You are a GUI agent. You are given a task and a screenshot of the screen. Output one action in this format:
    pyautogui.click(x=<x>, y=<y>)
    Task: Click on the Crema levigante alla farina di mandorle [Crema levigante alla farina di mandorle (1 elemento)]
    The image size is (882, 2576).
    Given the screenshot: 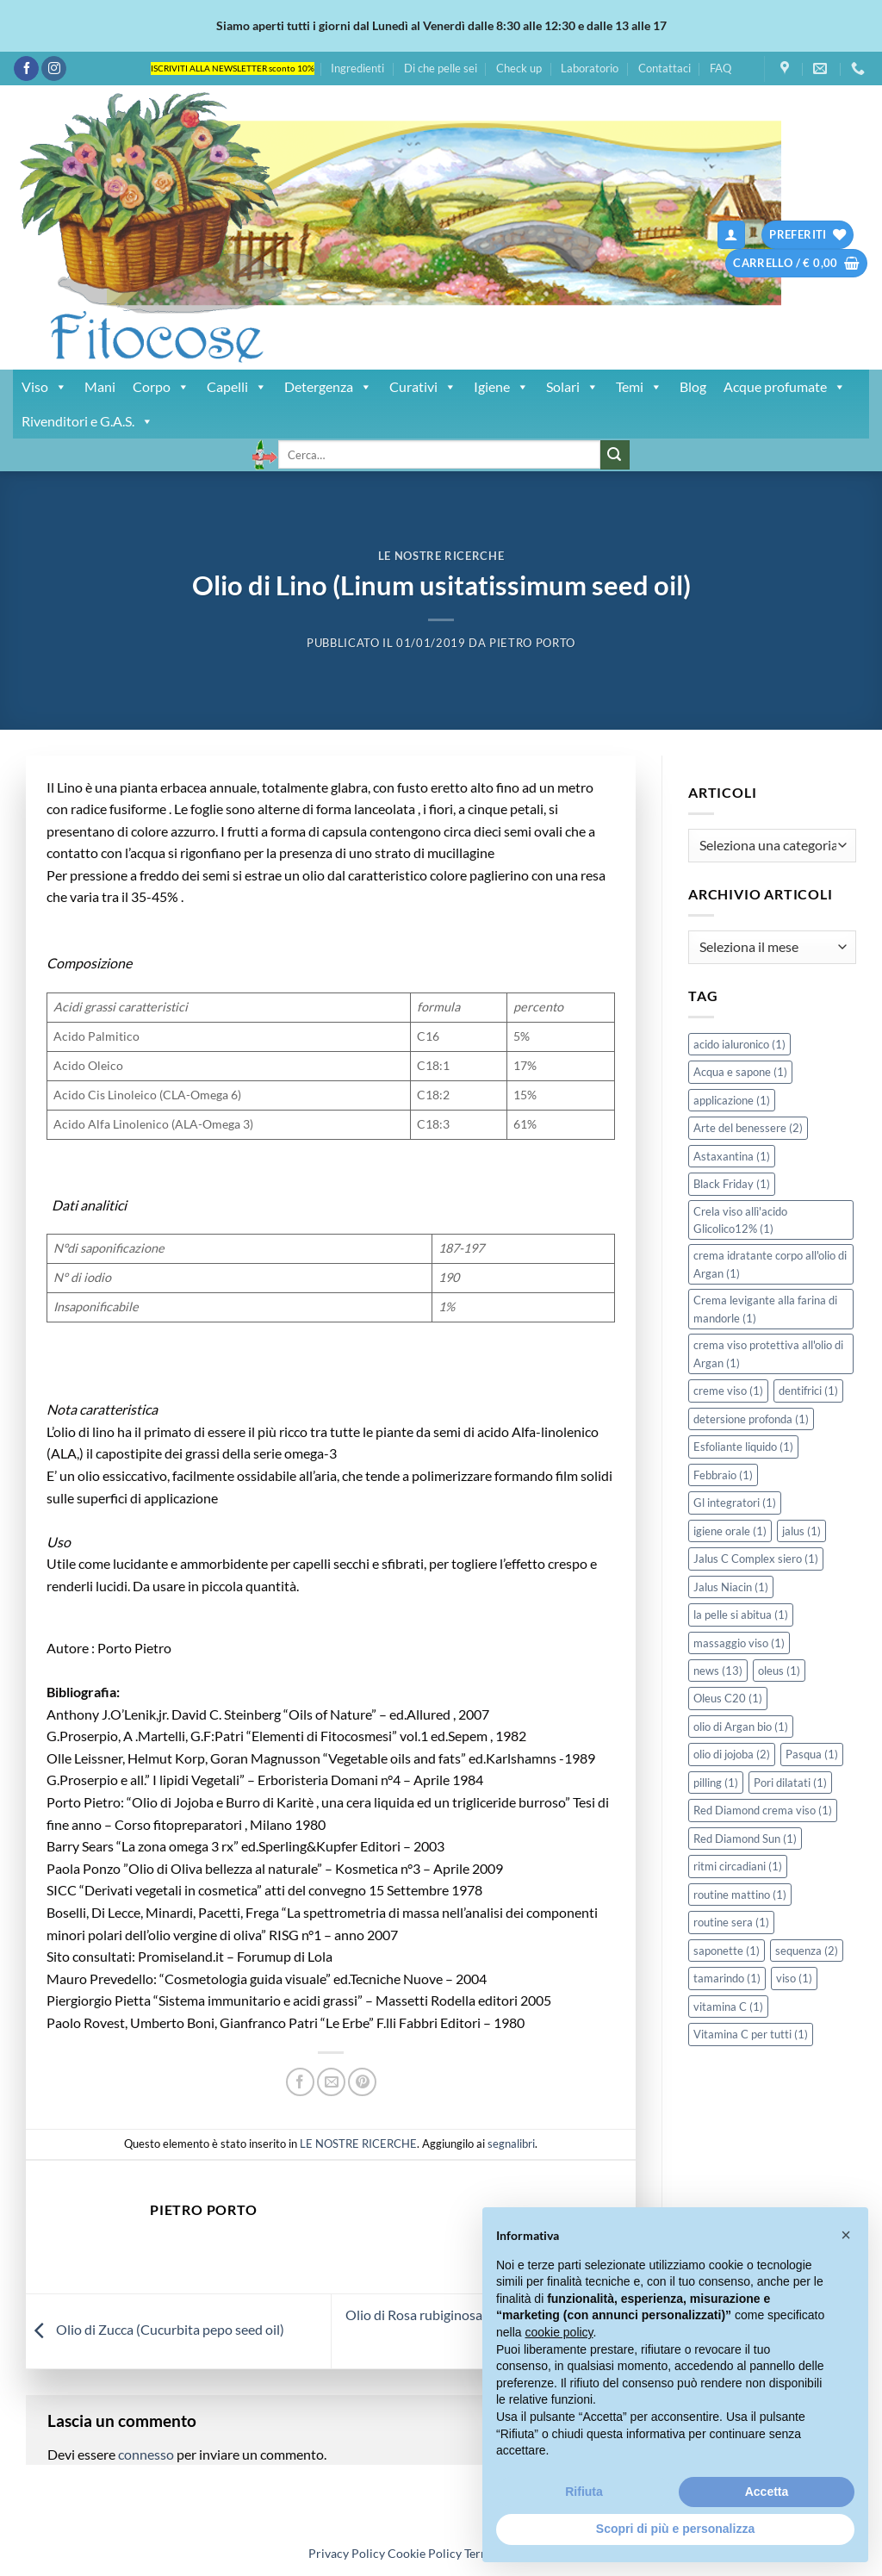 What is the action you would take?
    pyautogui.click(x=765, y=1308)
    